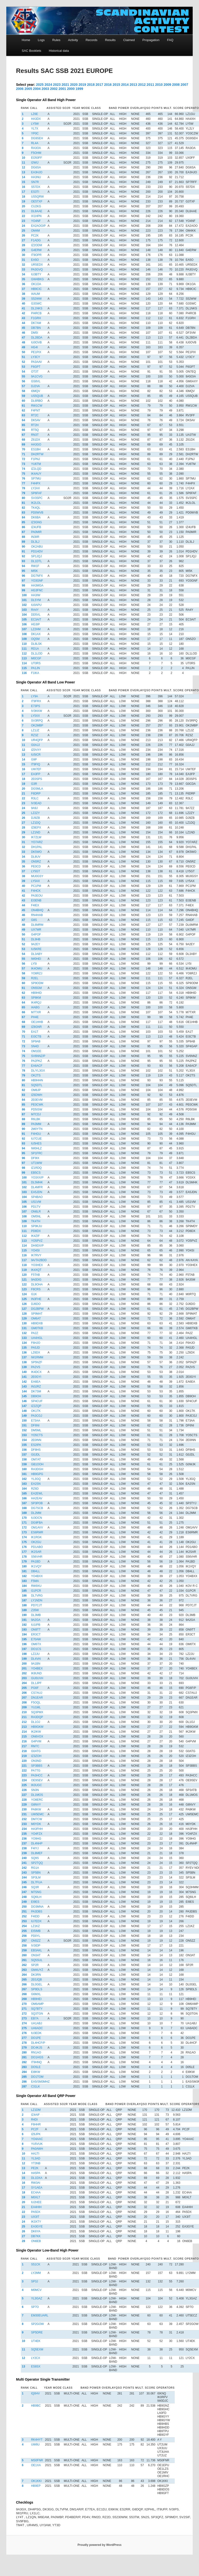  I want to click on 2004, so click(37, 89).